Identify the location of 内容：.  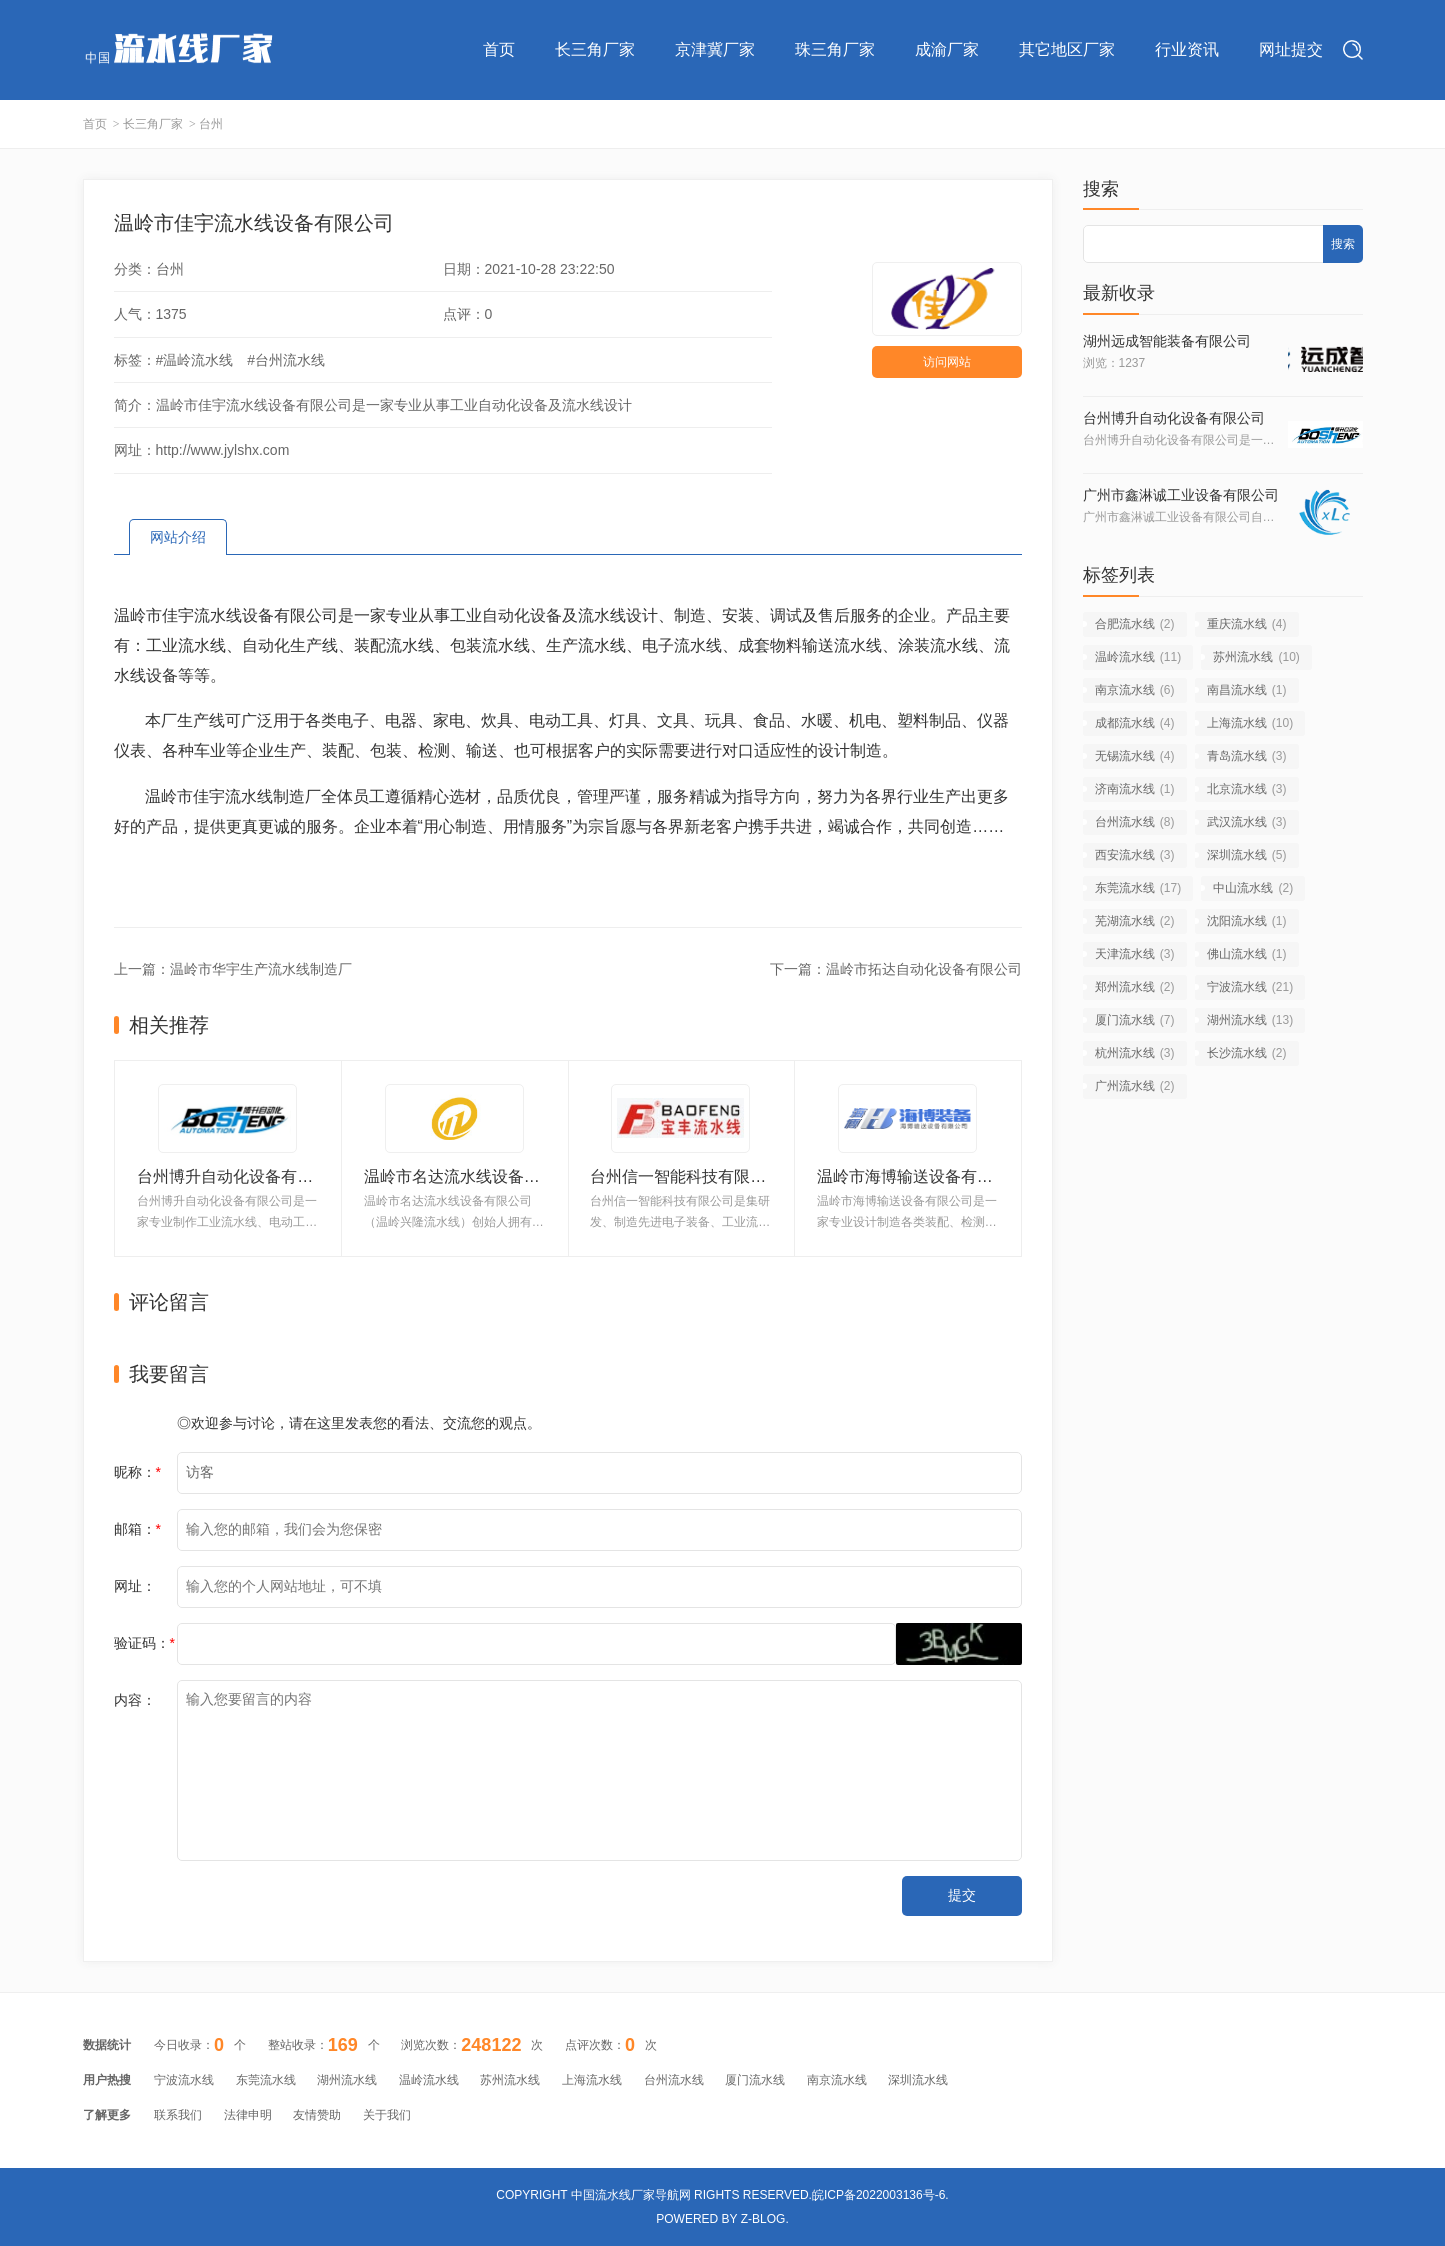
(135, 1700).